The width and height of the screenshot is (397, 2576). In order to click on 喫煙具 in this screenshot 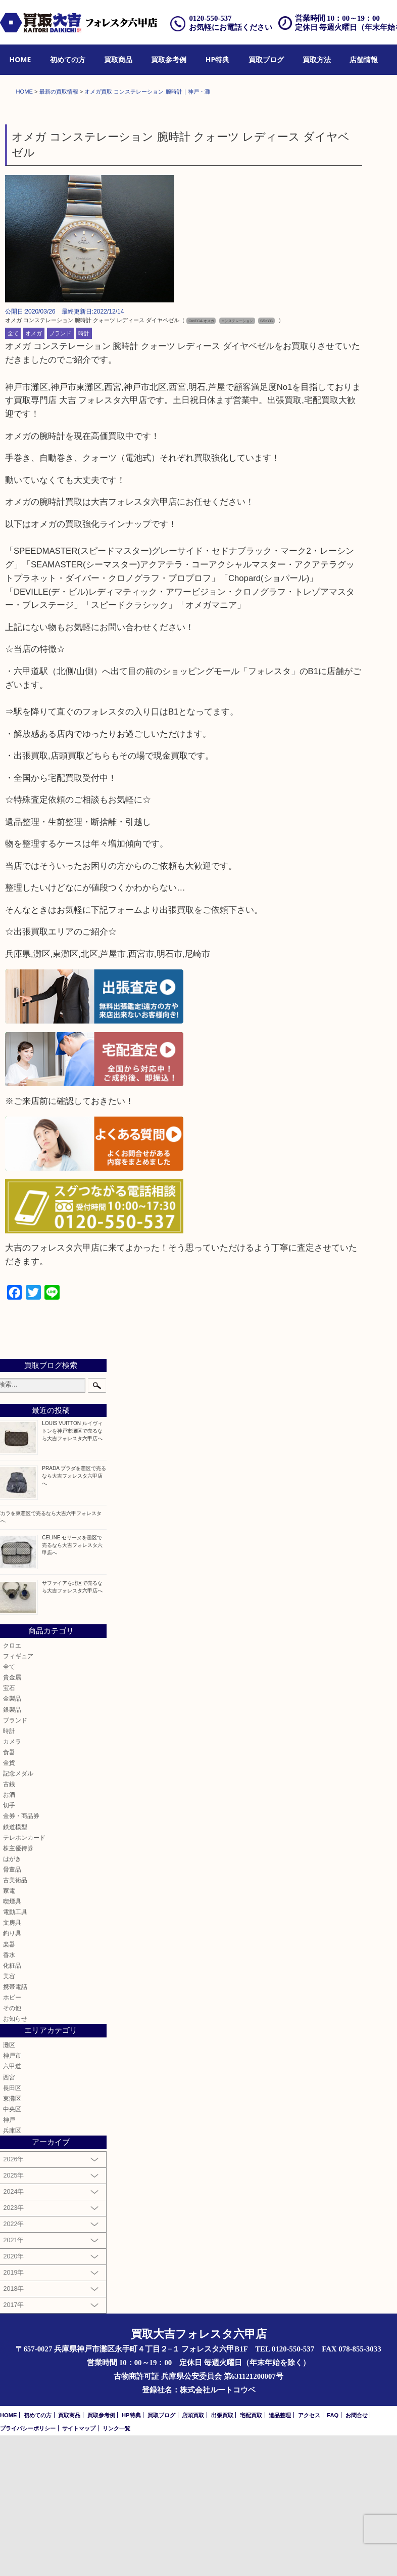, I will do `click(12, 2041)`.